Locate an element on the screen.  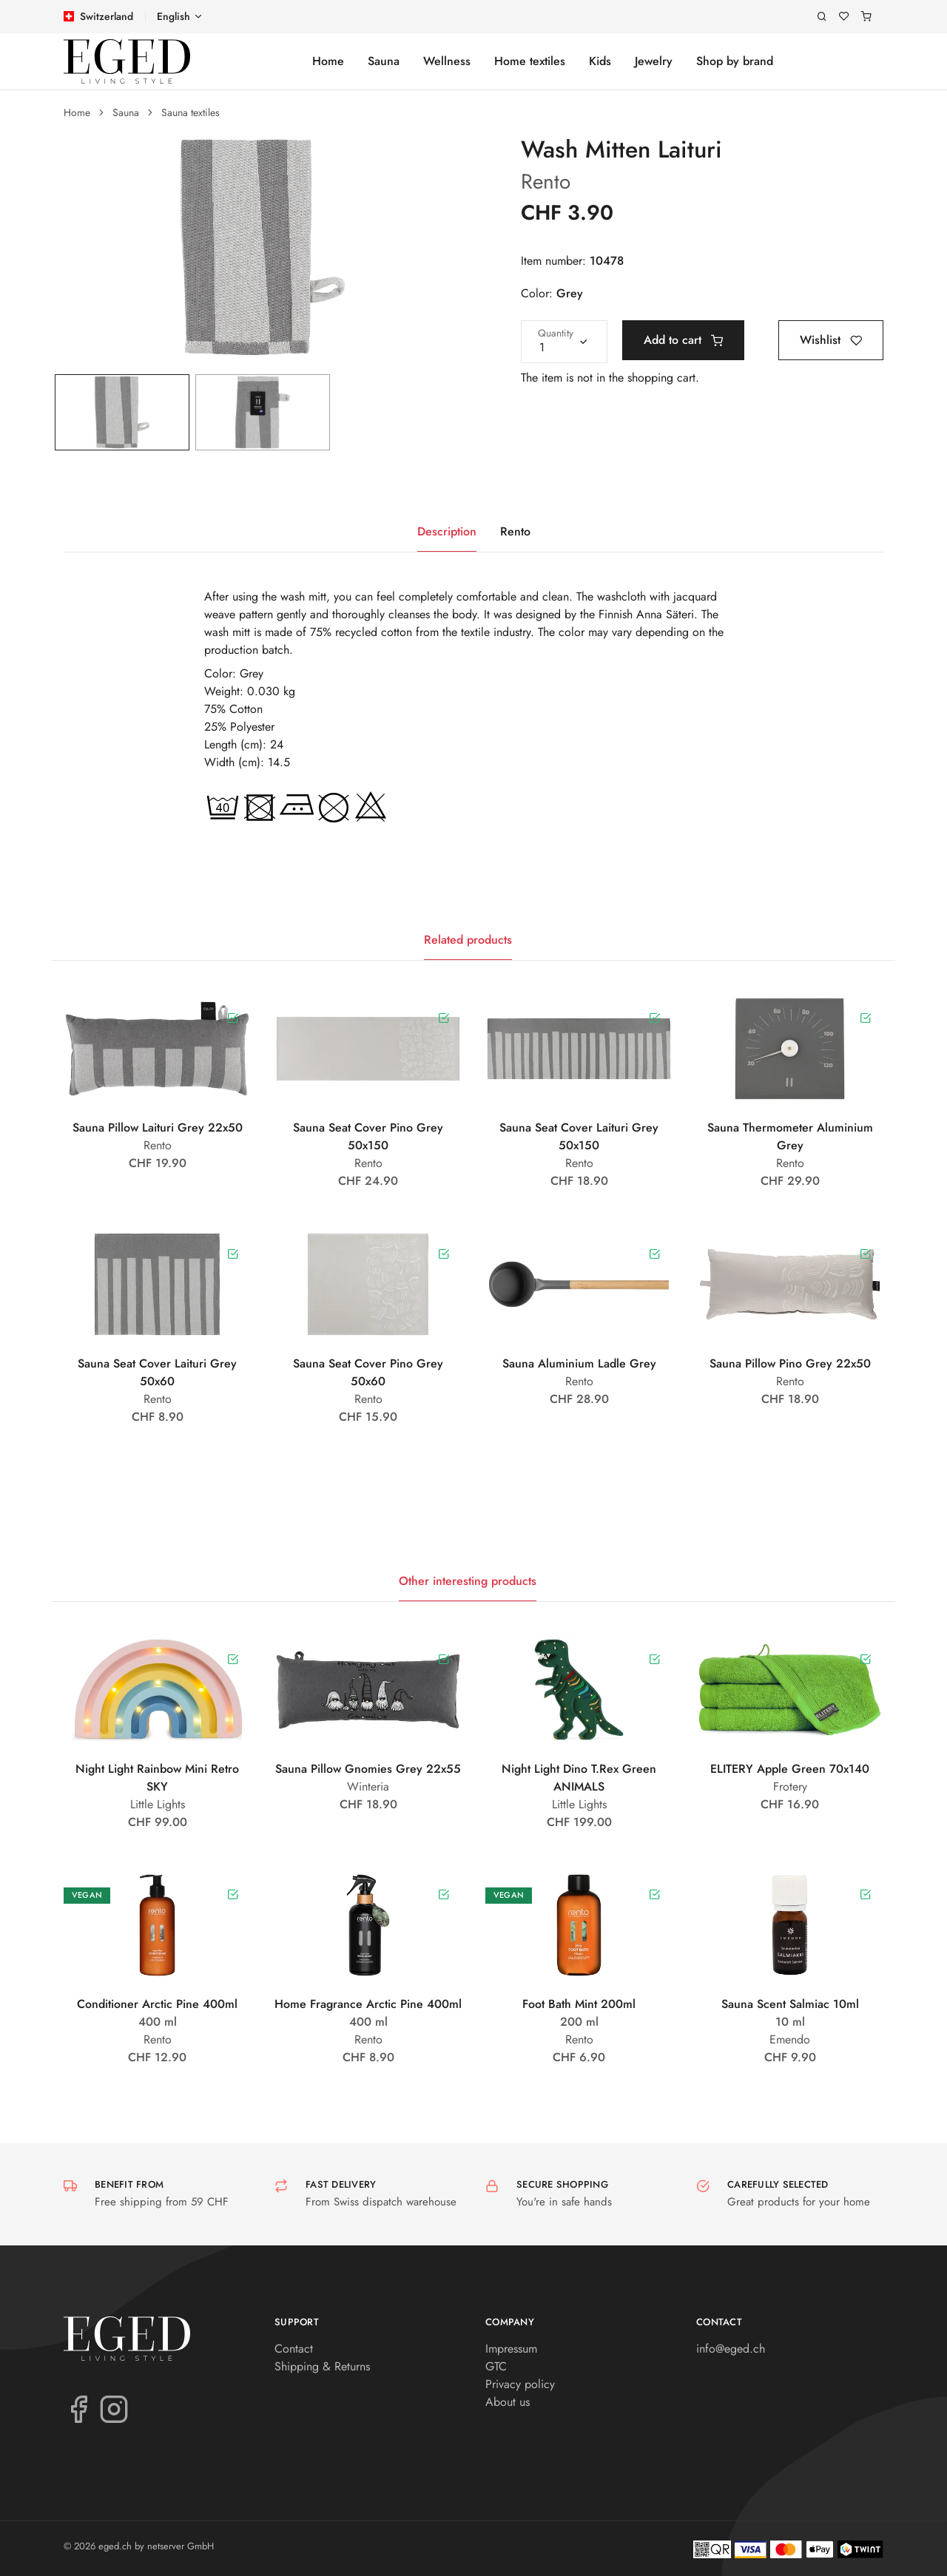
Jewelry is located at coordinates (654, 61).